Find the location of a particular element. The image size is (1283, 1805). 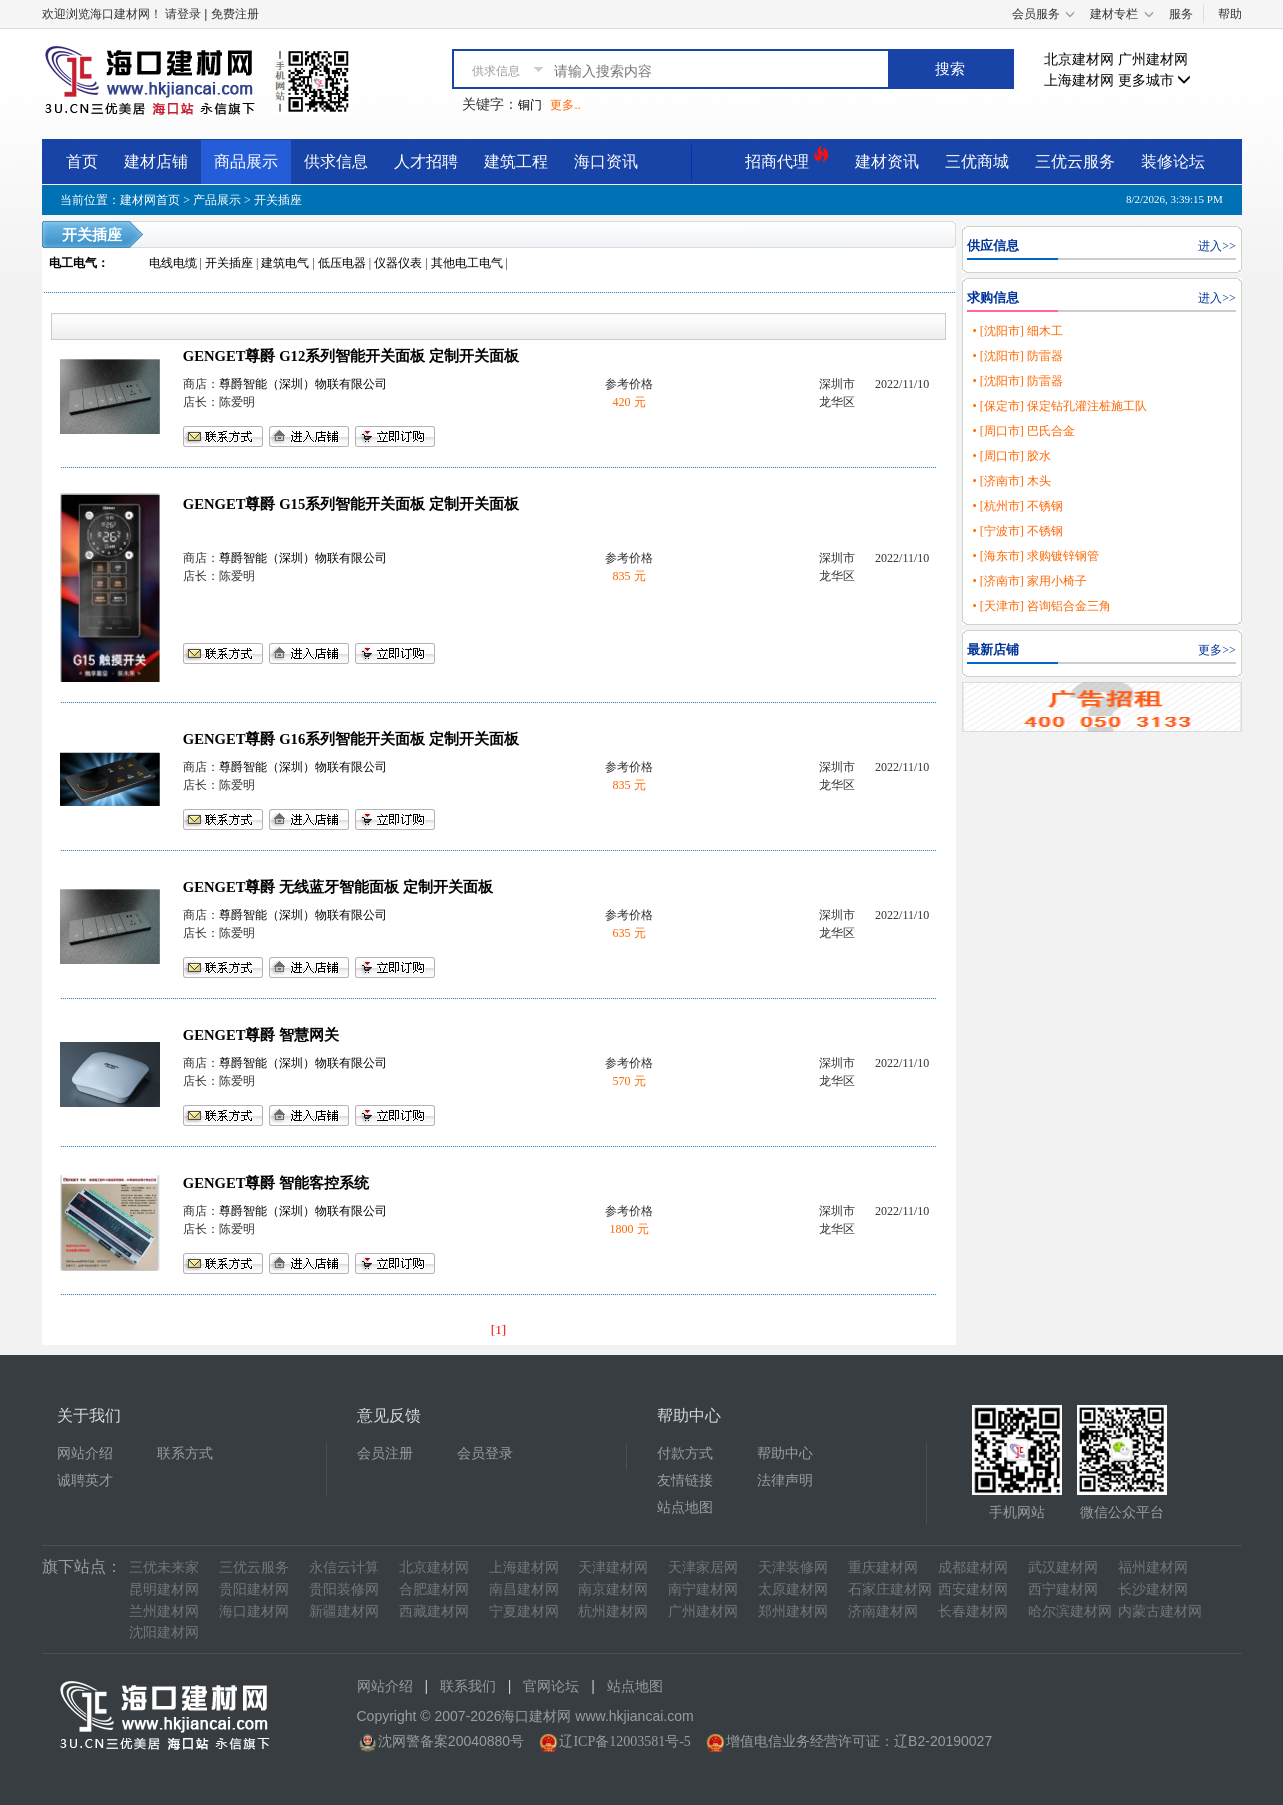

• [天津市] 咨询铝合金三角 is located at coordinates (1041, 606).